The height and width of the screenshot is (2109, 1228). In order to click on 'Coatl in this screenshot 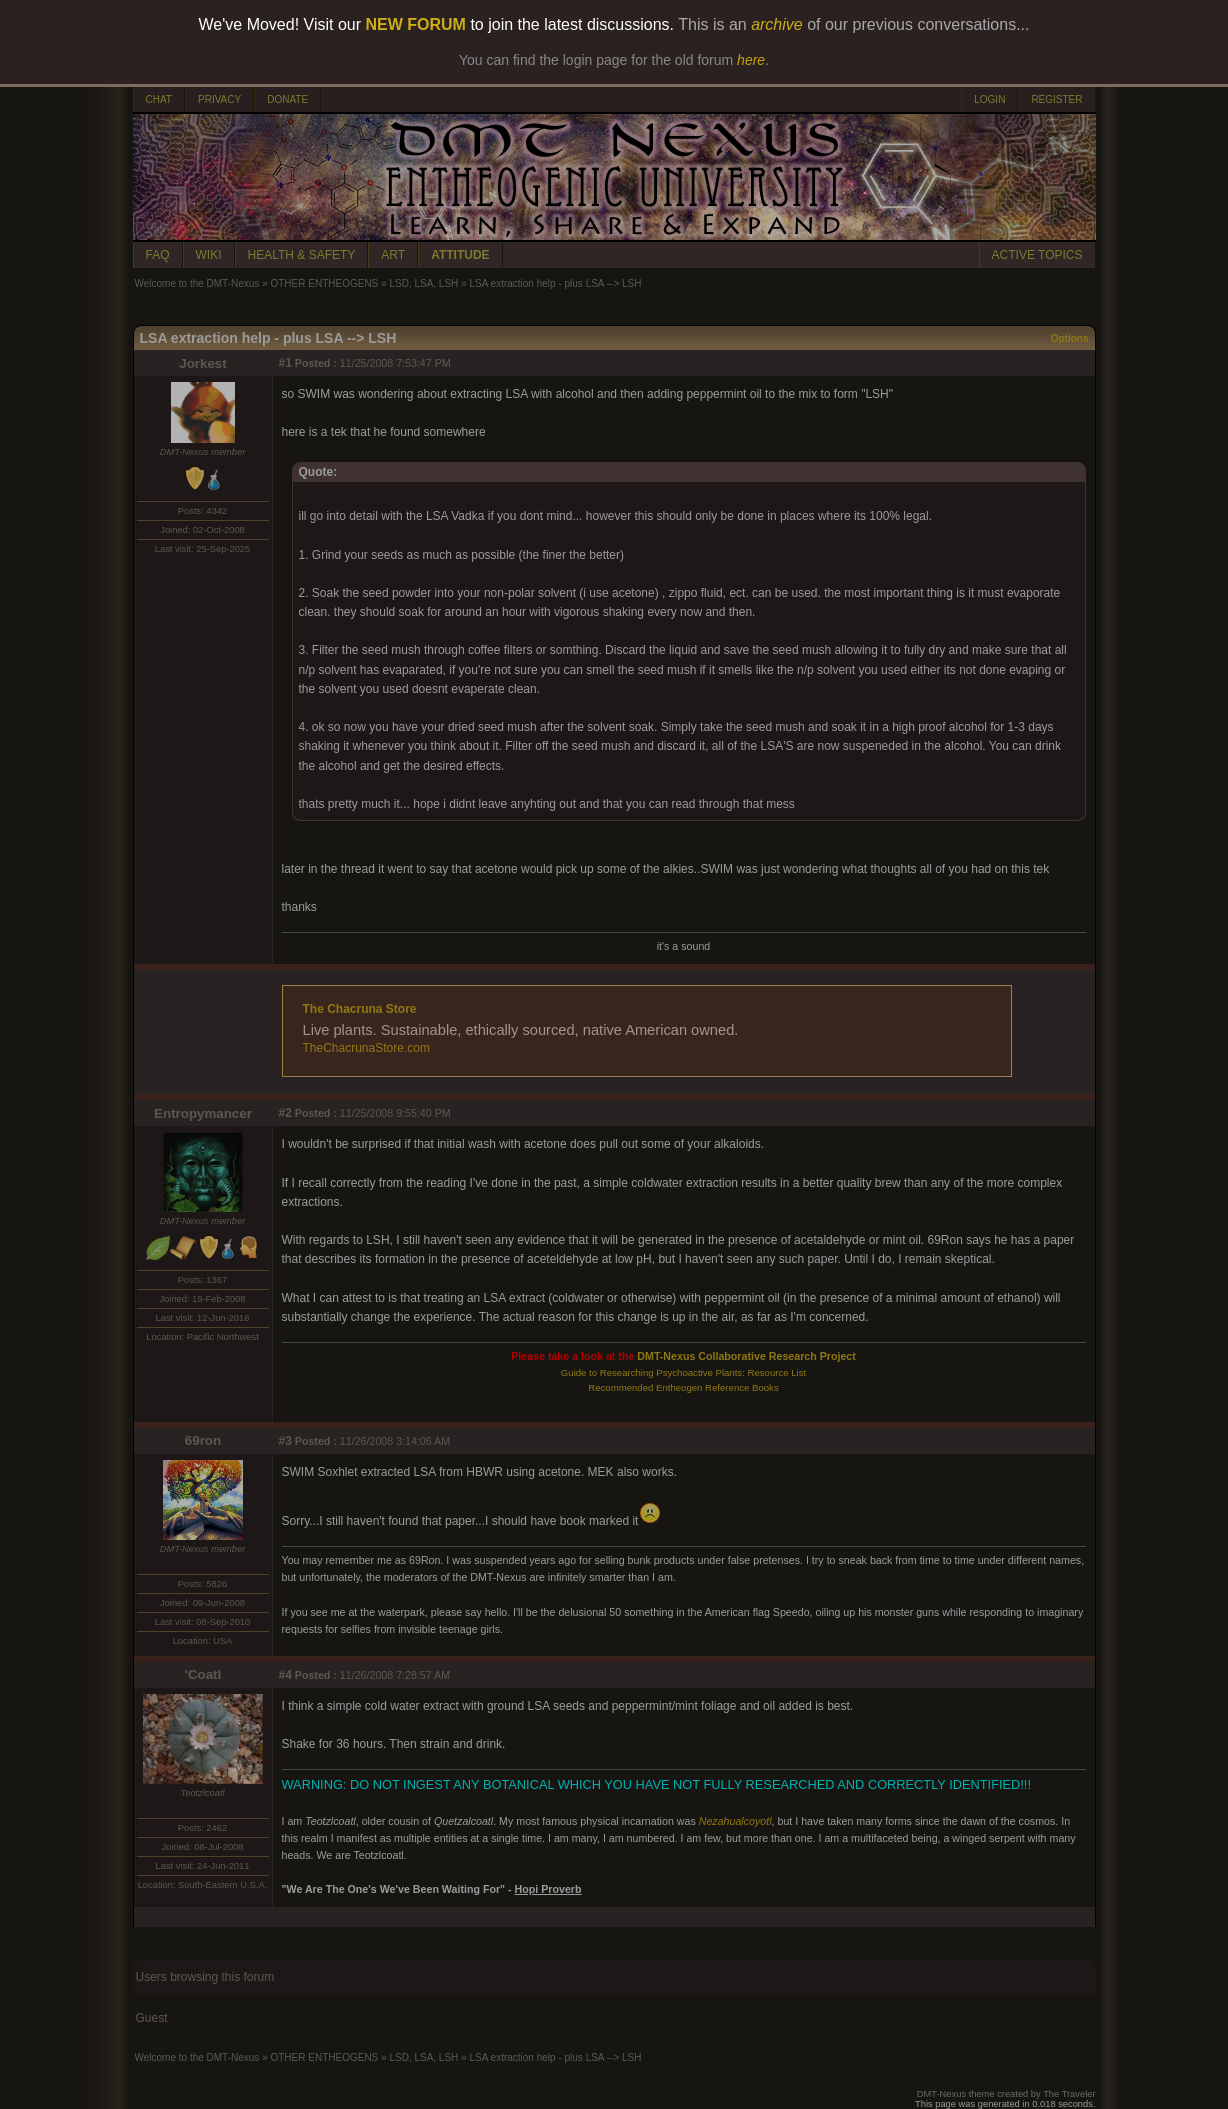, I will do `click(203, 1674)`.